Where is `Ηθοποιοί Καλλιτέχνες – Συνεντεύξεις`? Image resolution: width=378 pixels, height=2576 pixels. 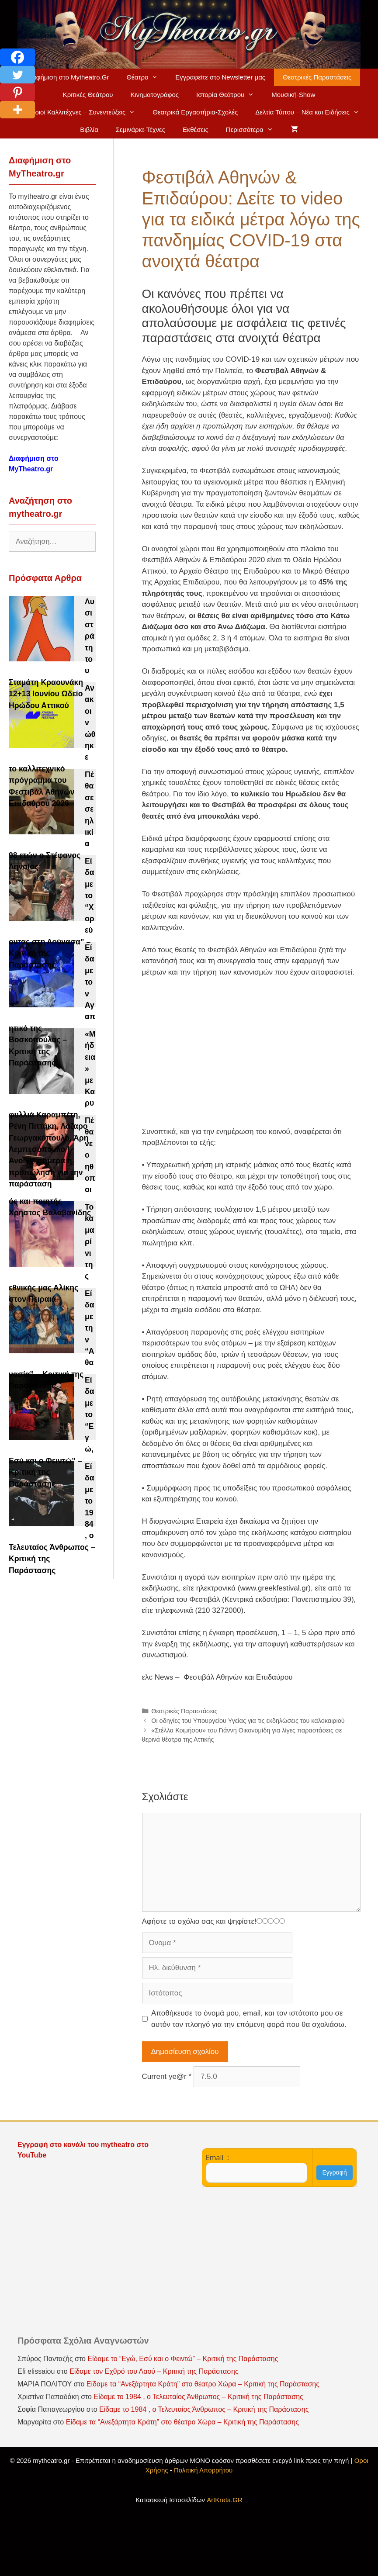
Ηθοποιοί Καλλιτέχνες – Συνεντεύξεις is located at coordinates (81, 112).